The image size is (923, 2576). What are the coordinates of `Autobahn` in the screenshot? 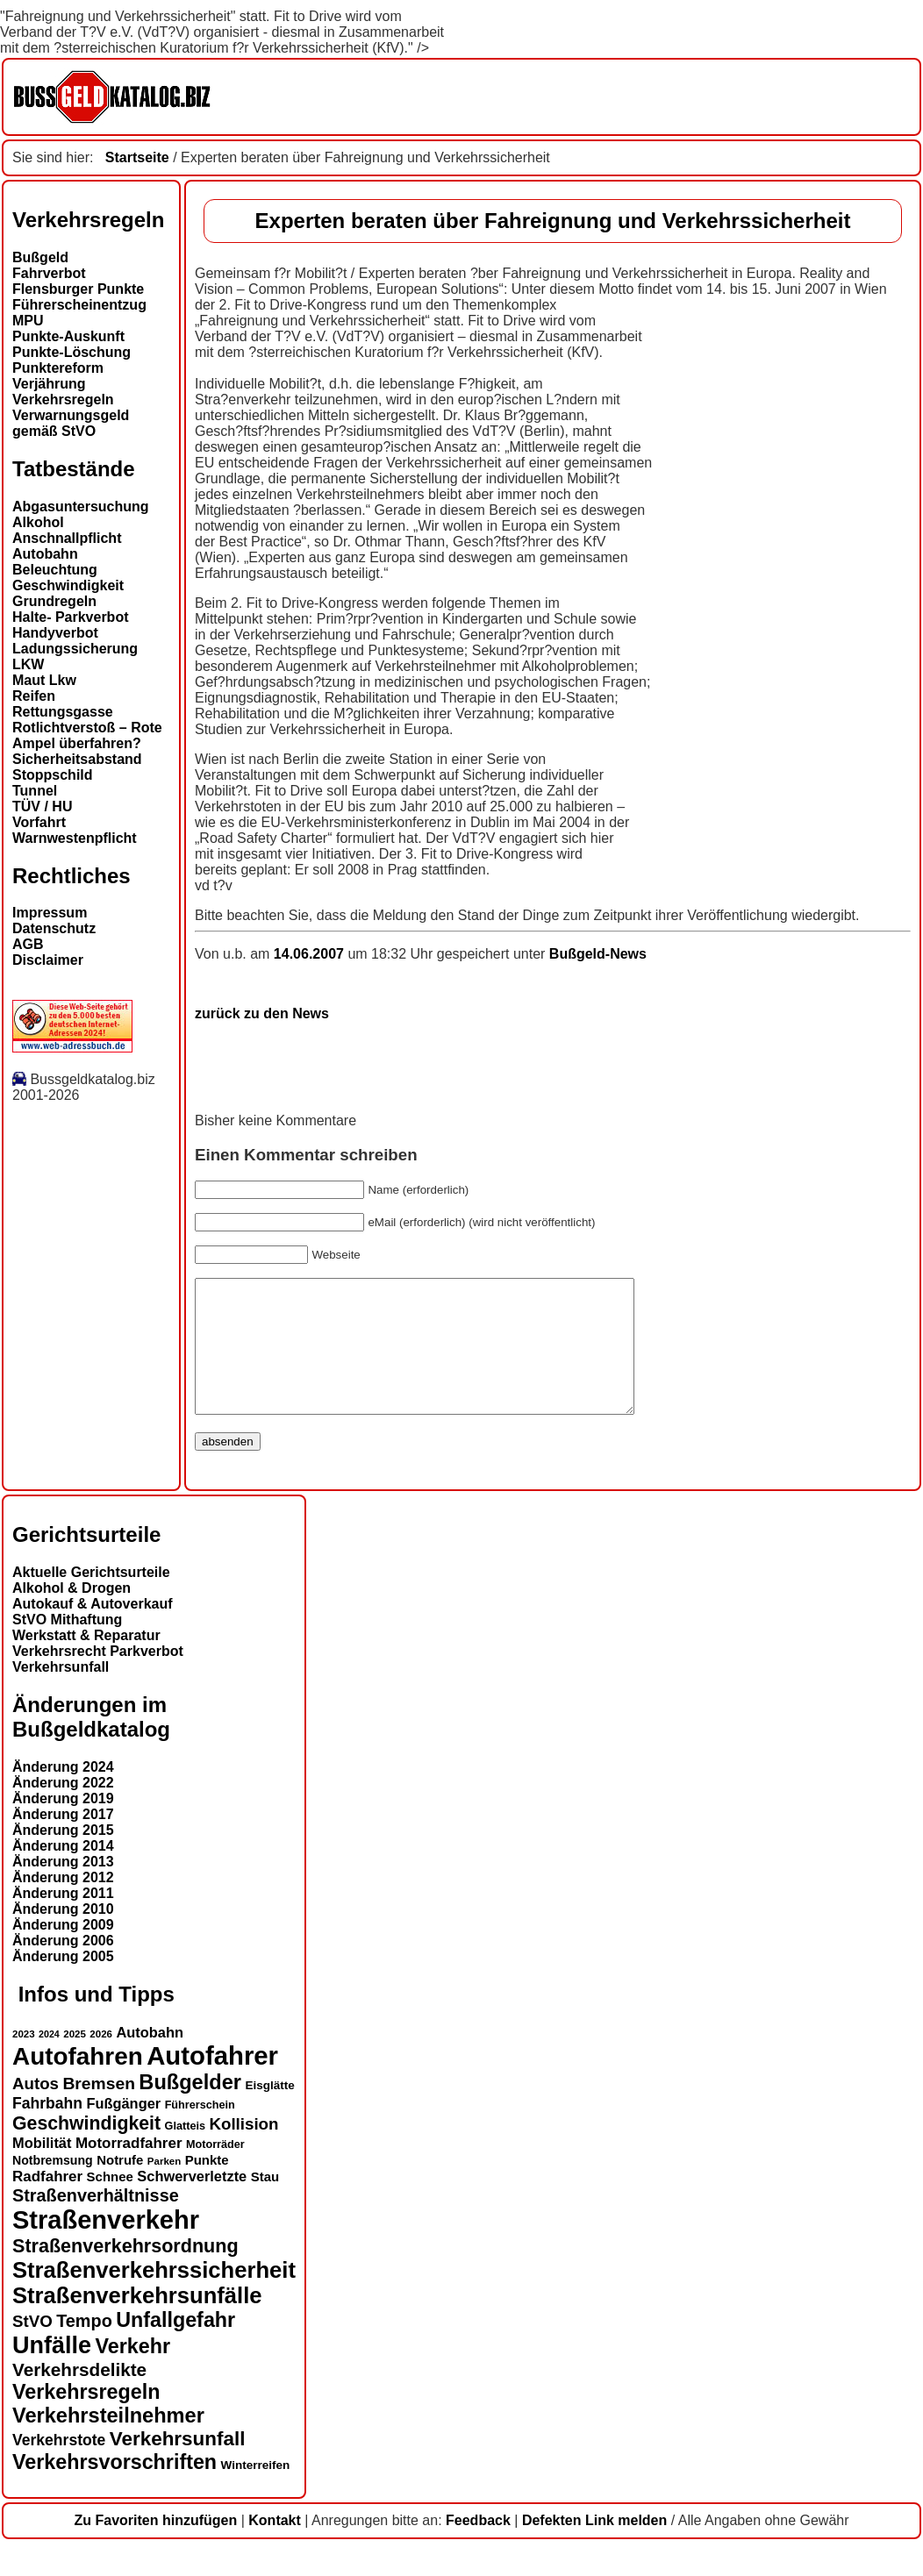 It's located at (45, 553).